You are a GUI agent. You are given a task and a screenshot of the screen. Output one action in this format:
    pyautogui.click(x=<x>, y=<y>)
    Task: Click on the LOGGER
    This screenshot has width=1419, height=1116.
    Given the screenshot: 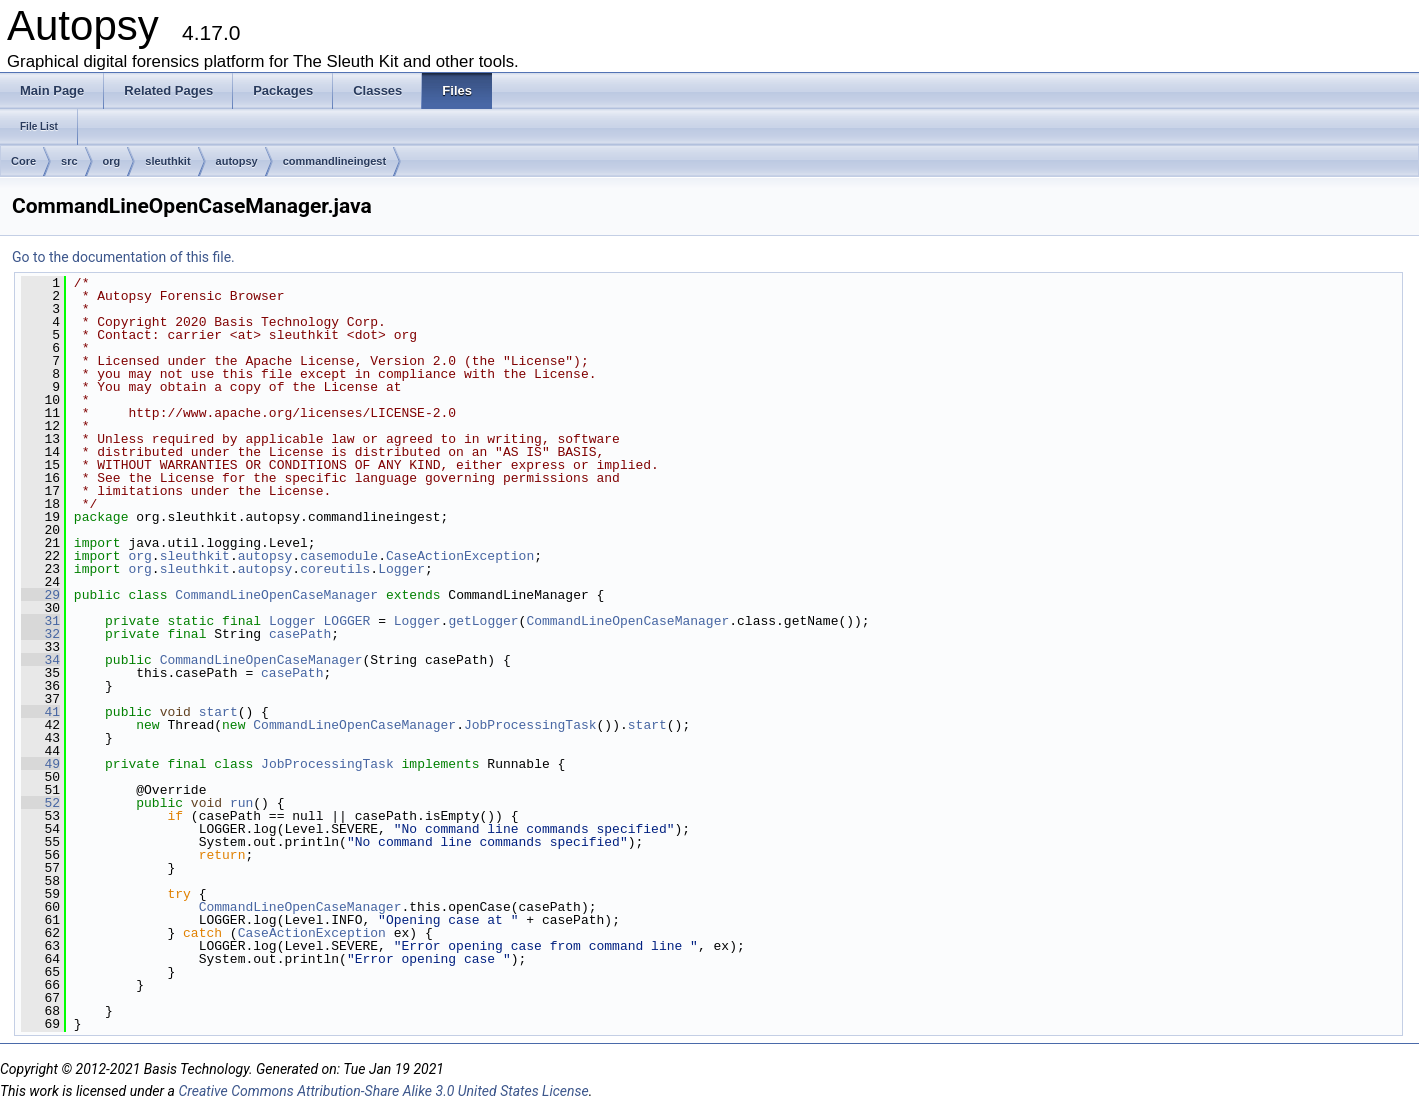 What is the action you would take?
    pyautogui.click(x=347, y=621)
    